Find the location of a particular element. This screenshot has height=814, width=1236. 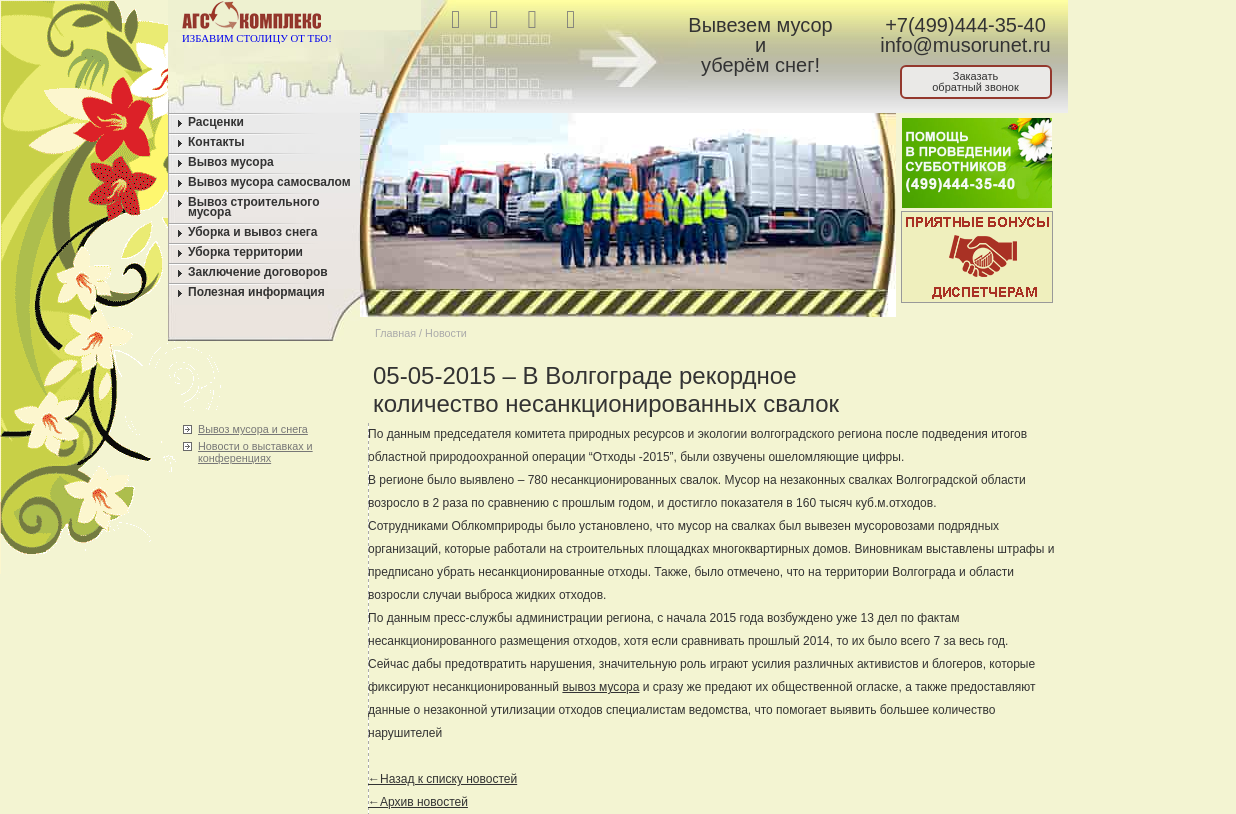

←Архив новостей is located at coordinates (418, 802).